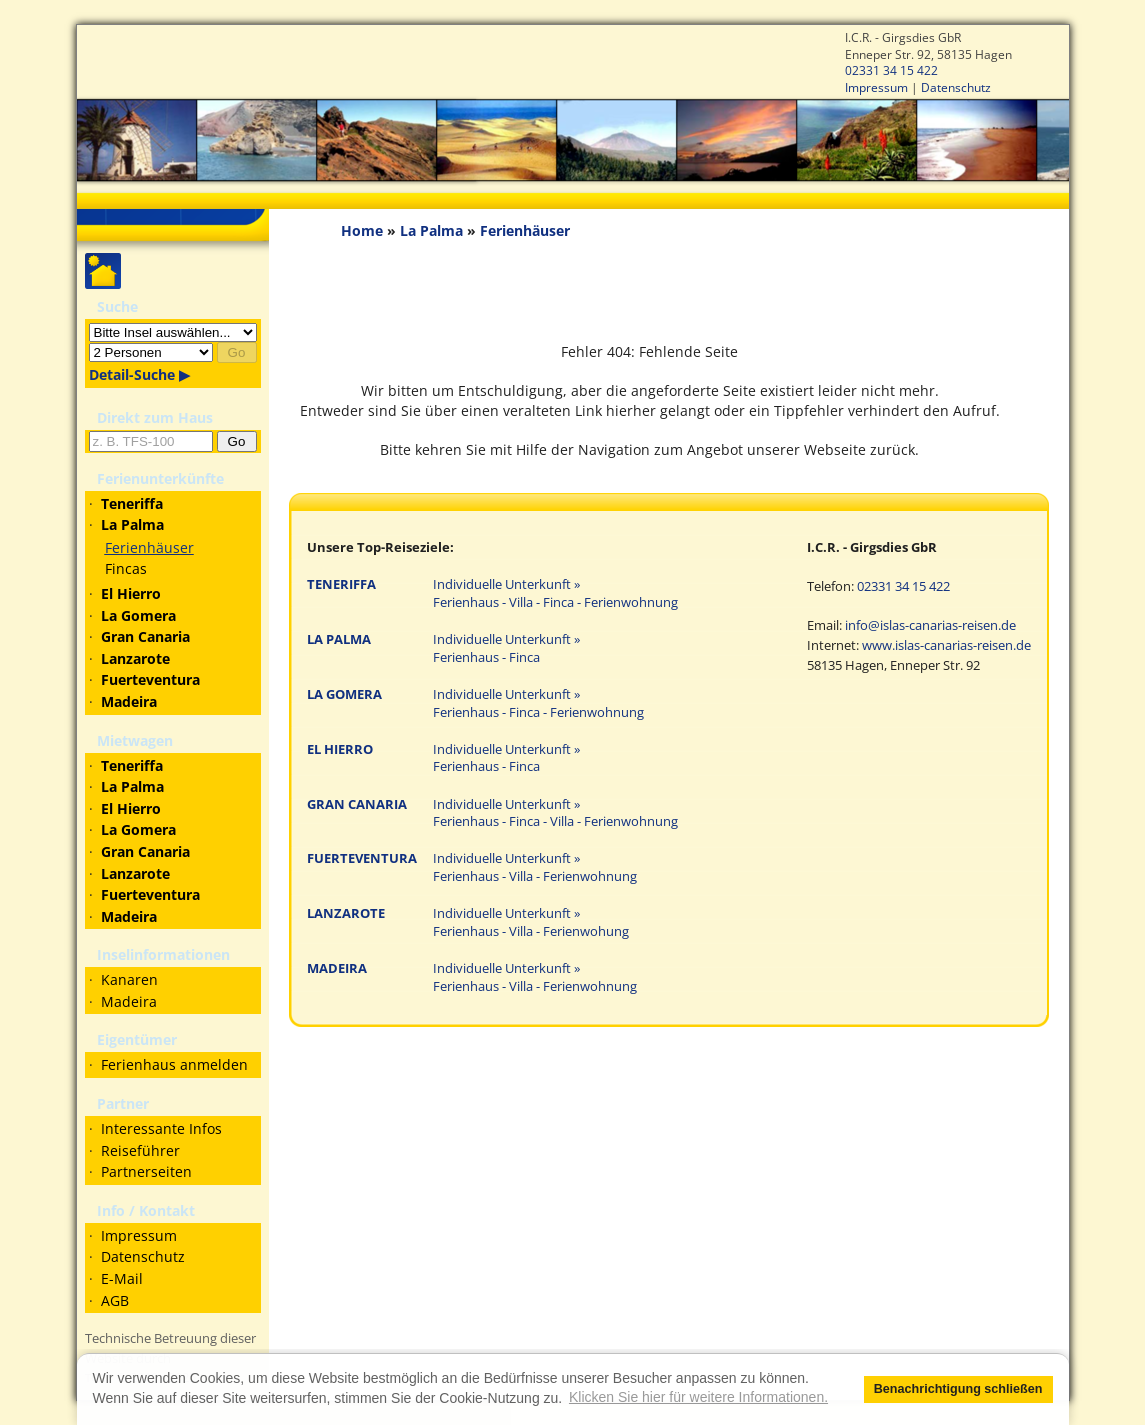 This screenshot has width=1145, height=1425. I want to click on Individuelle Unterkunft » Ferienhaus - Finca, so click(506, 648).